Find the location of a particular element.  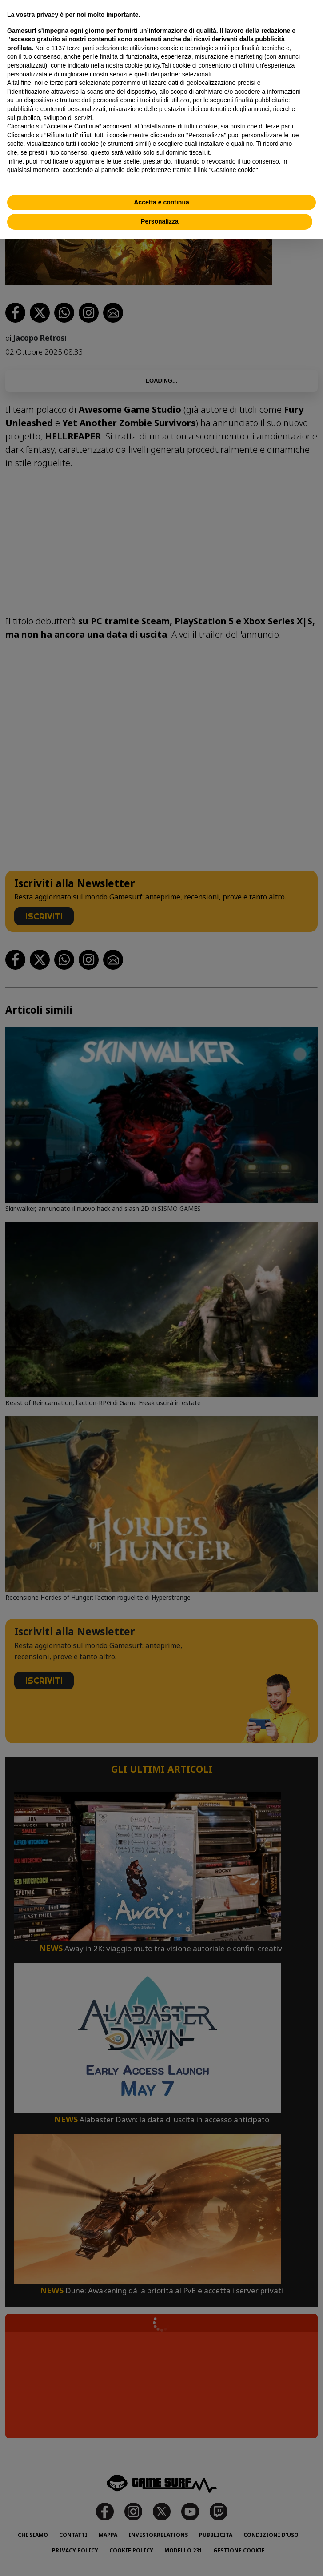

Personalizza [button] is located at coordinates (160, 221).